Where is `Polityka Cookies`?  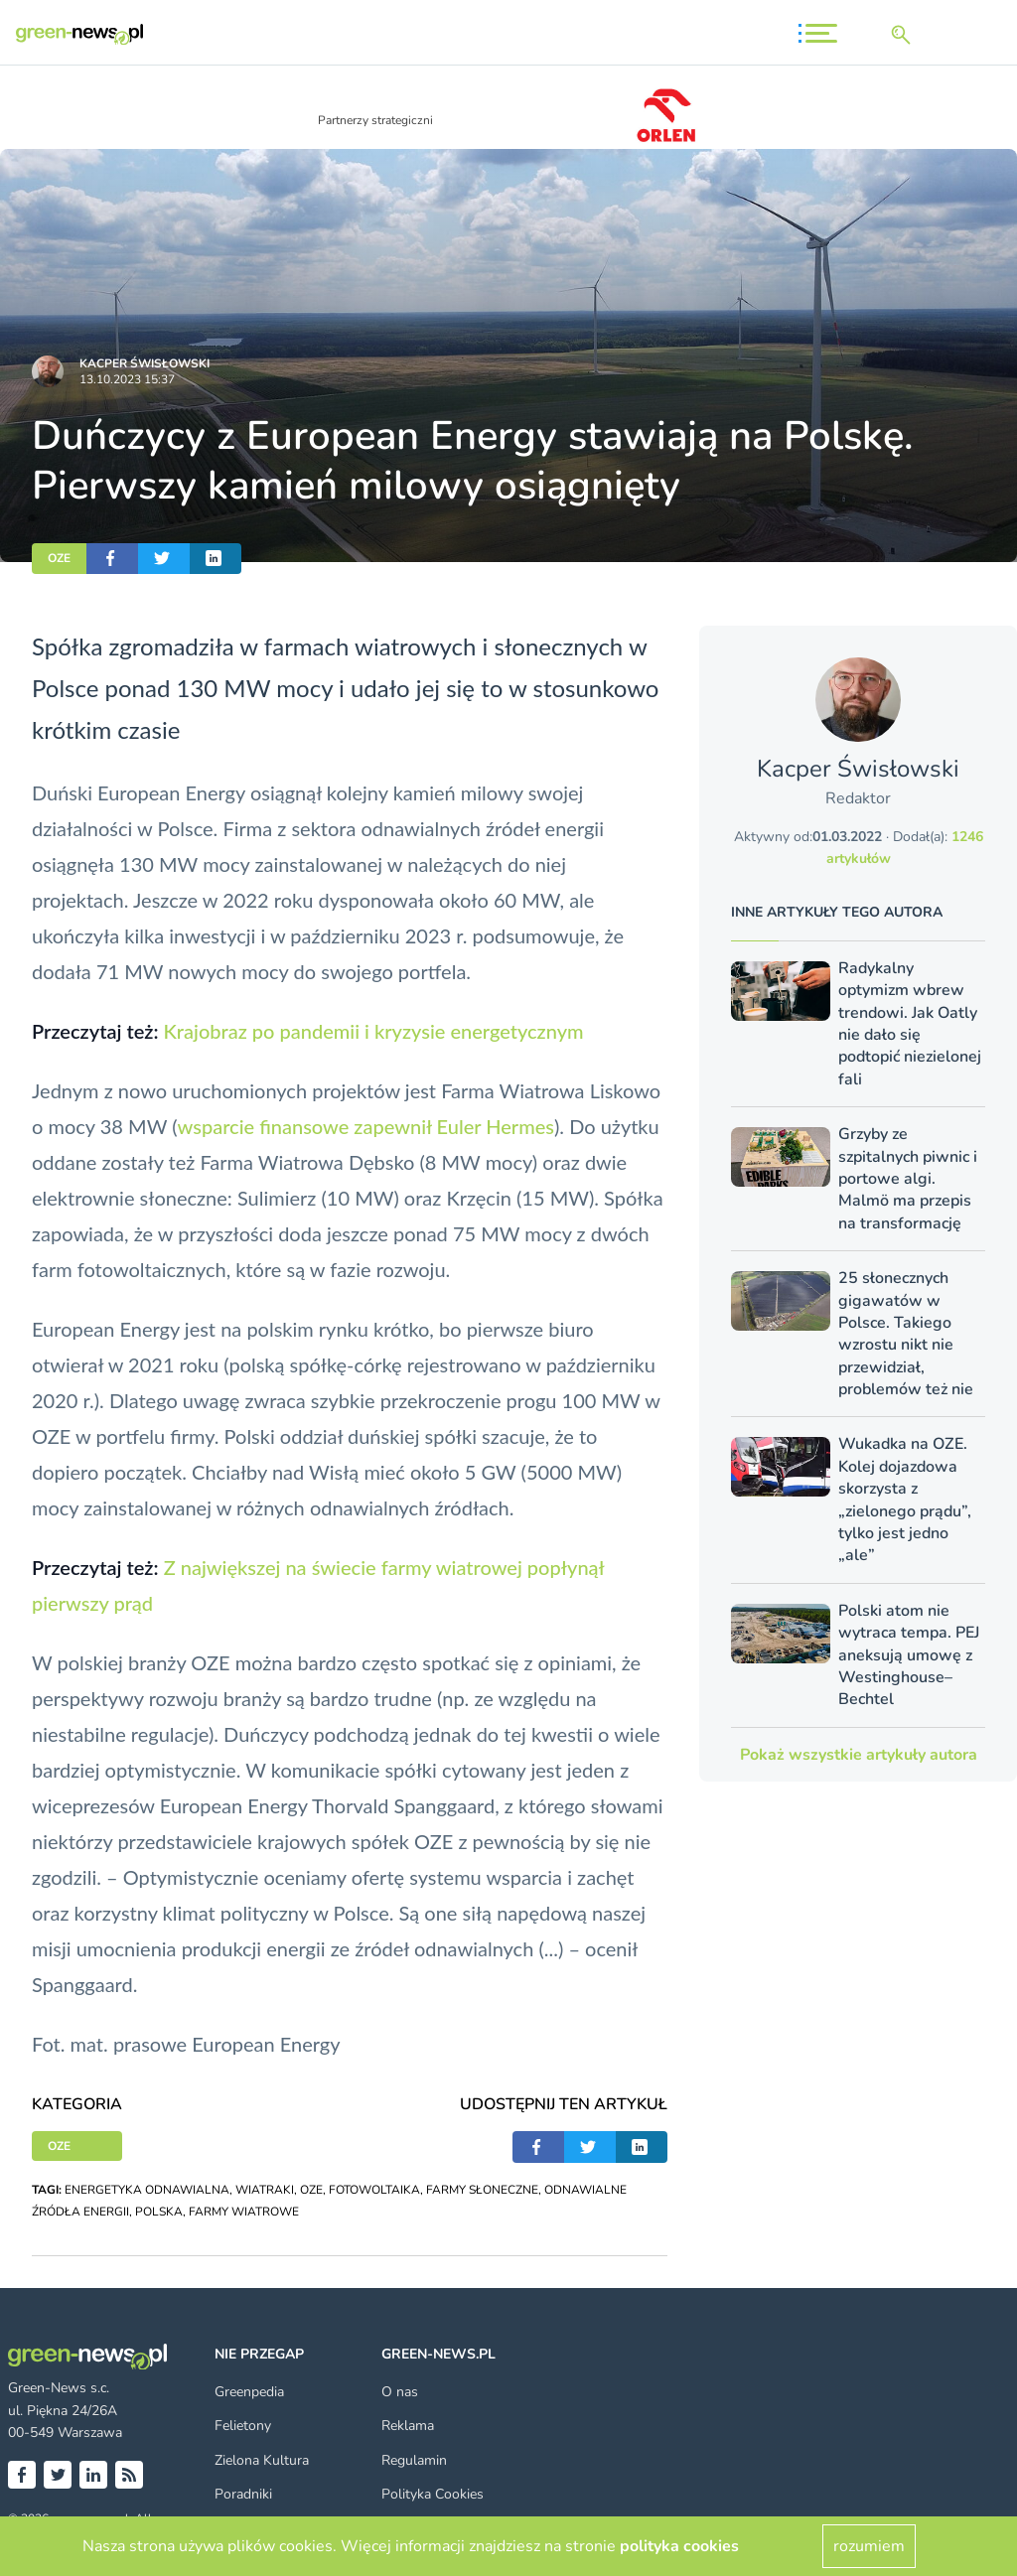
Polityka Cookies is located at coordinates (432, 2494).